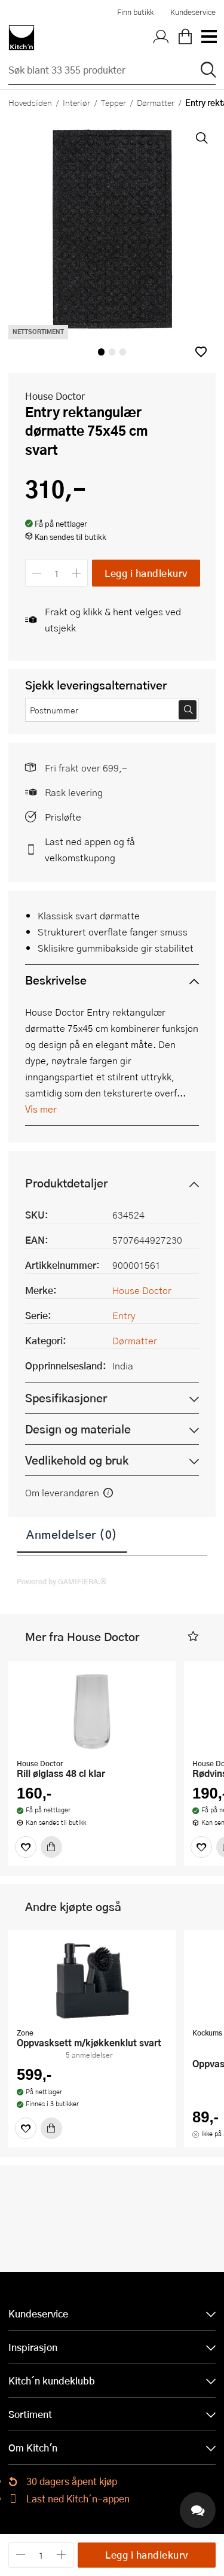  I want to click on Prisløfte, so click(63, 817).